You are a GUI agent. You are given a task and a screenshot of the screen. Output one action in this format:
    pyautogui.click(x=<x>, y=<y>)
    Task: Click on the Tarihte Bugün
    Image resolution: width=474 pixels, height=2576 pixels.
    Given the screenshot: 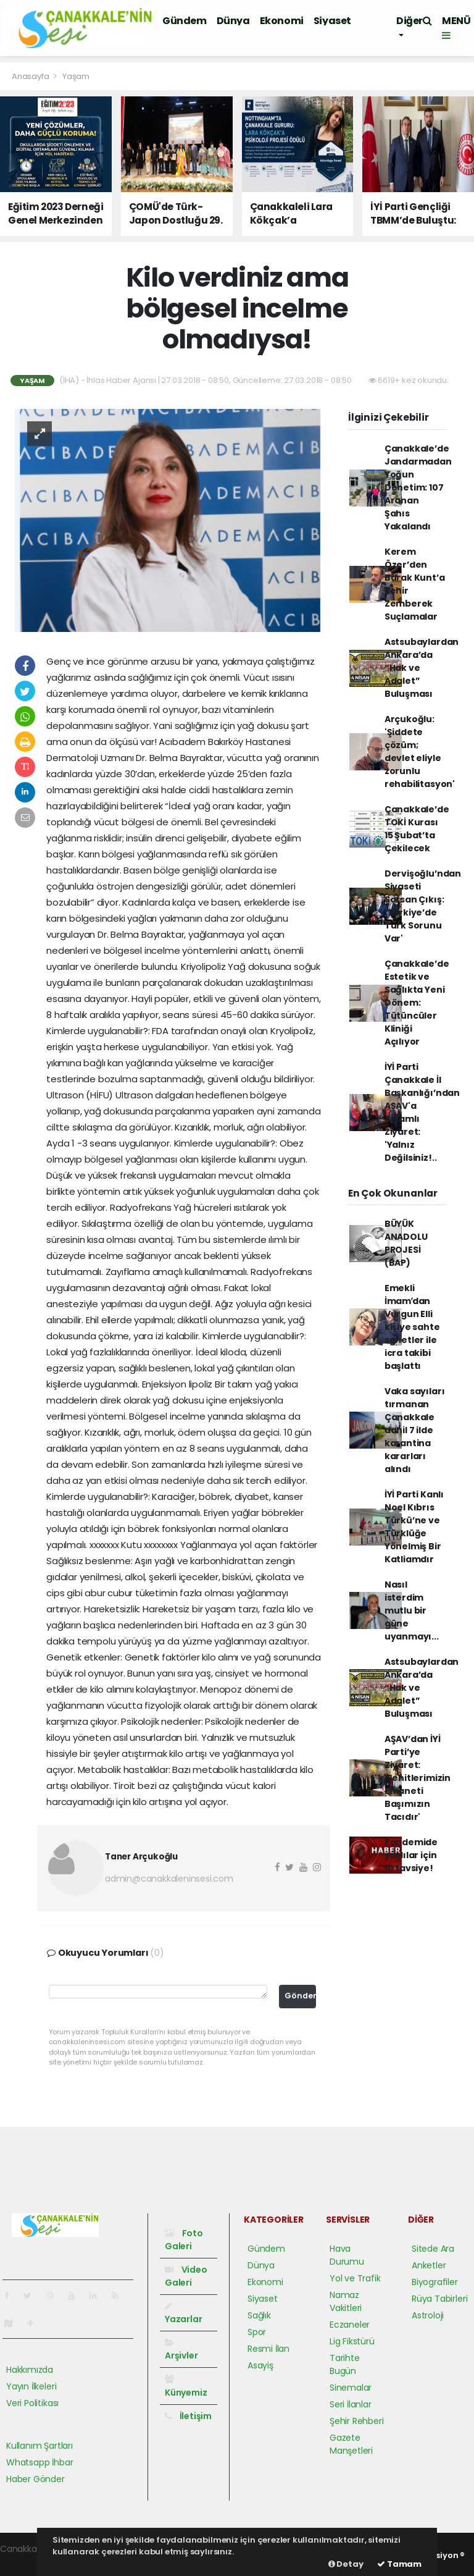 What is the action you would take?
    pyautogui.click(x=345, y=2364)
    